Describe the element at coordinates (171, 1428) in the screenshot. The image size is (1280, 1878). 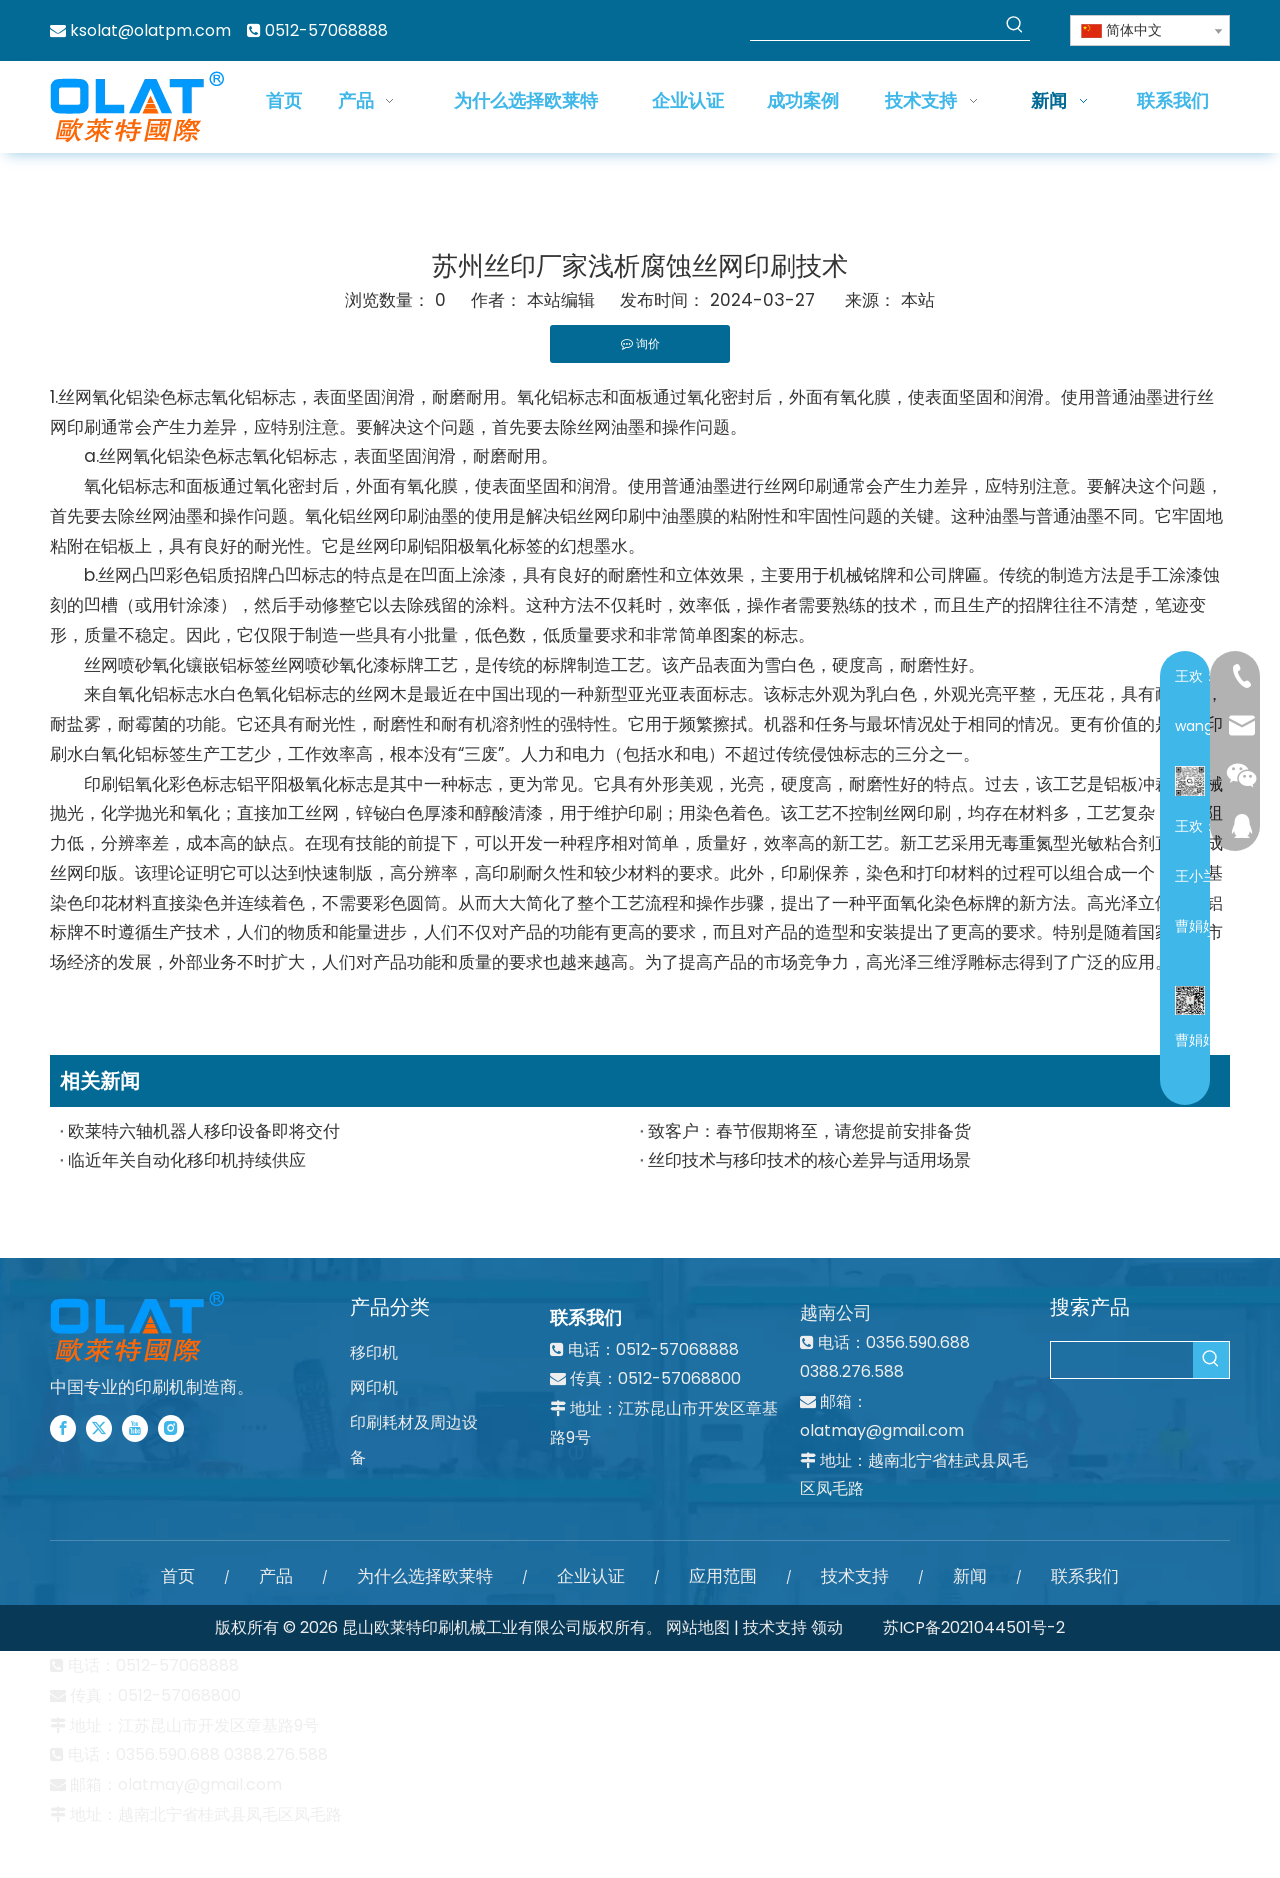
I see `[Instagram]` at that location.